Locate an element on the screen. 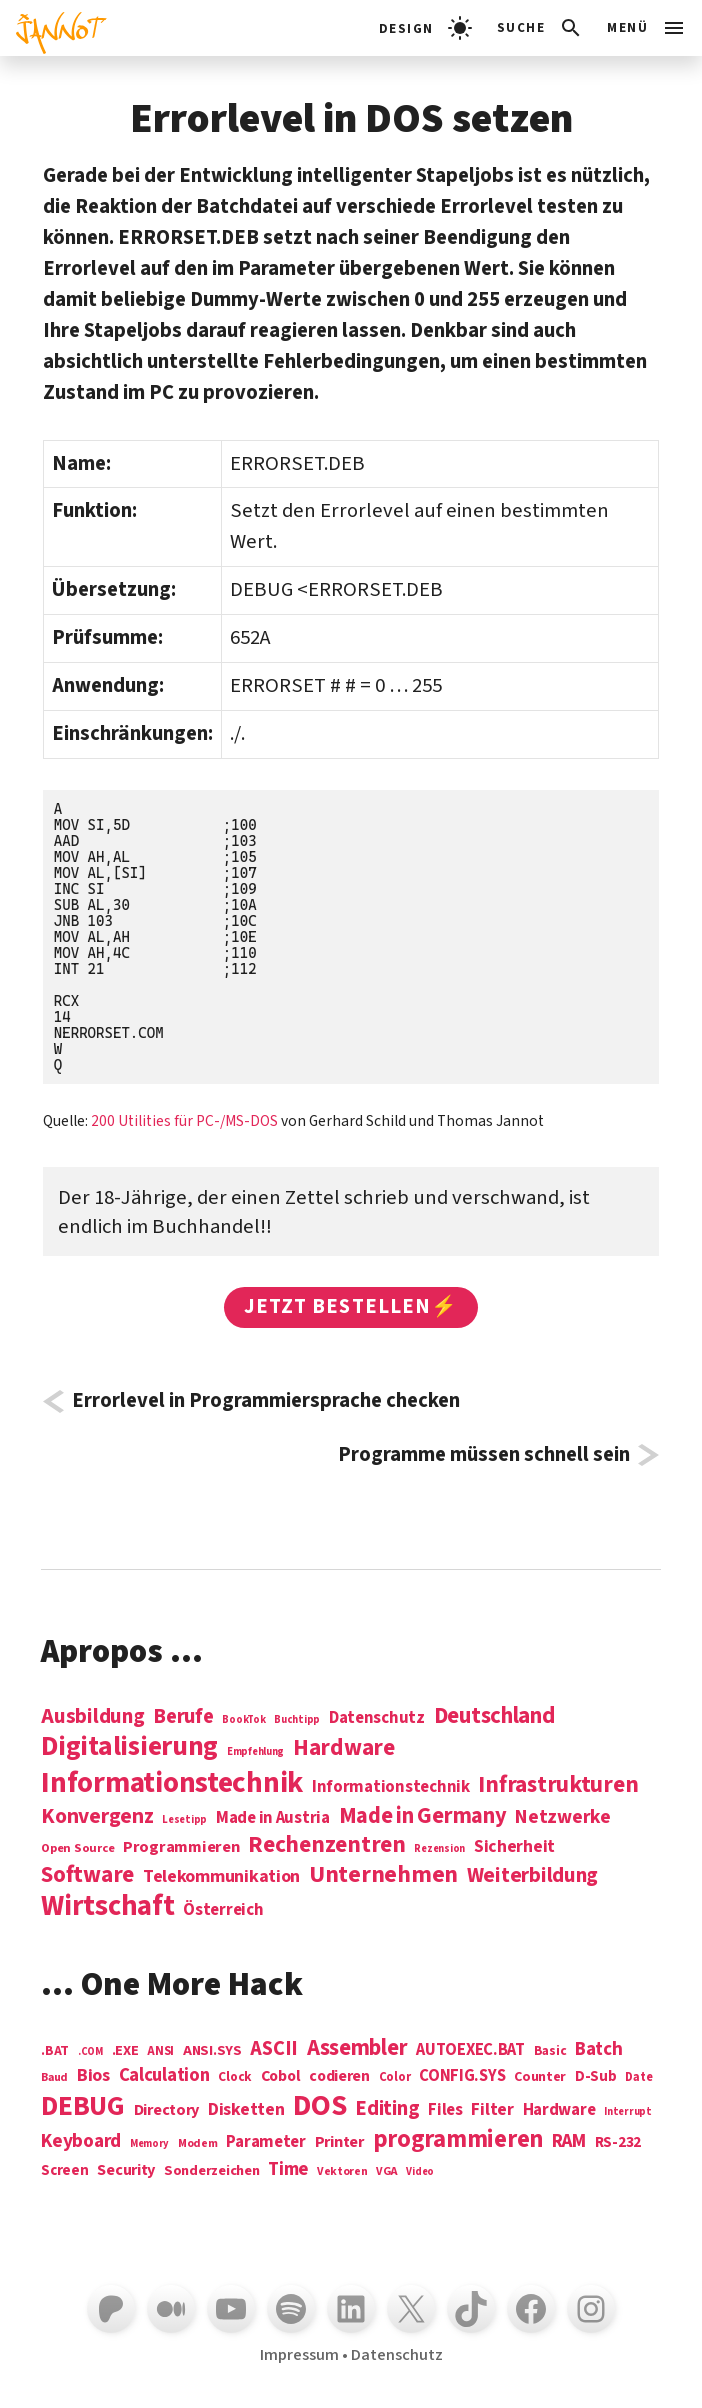  DEBUG [DEBUG (142 Einträge)] is located at coordinates (83, 2107).